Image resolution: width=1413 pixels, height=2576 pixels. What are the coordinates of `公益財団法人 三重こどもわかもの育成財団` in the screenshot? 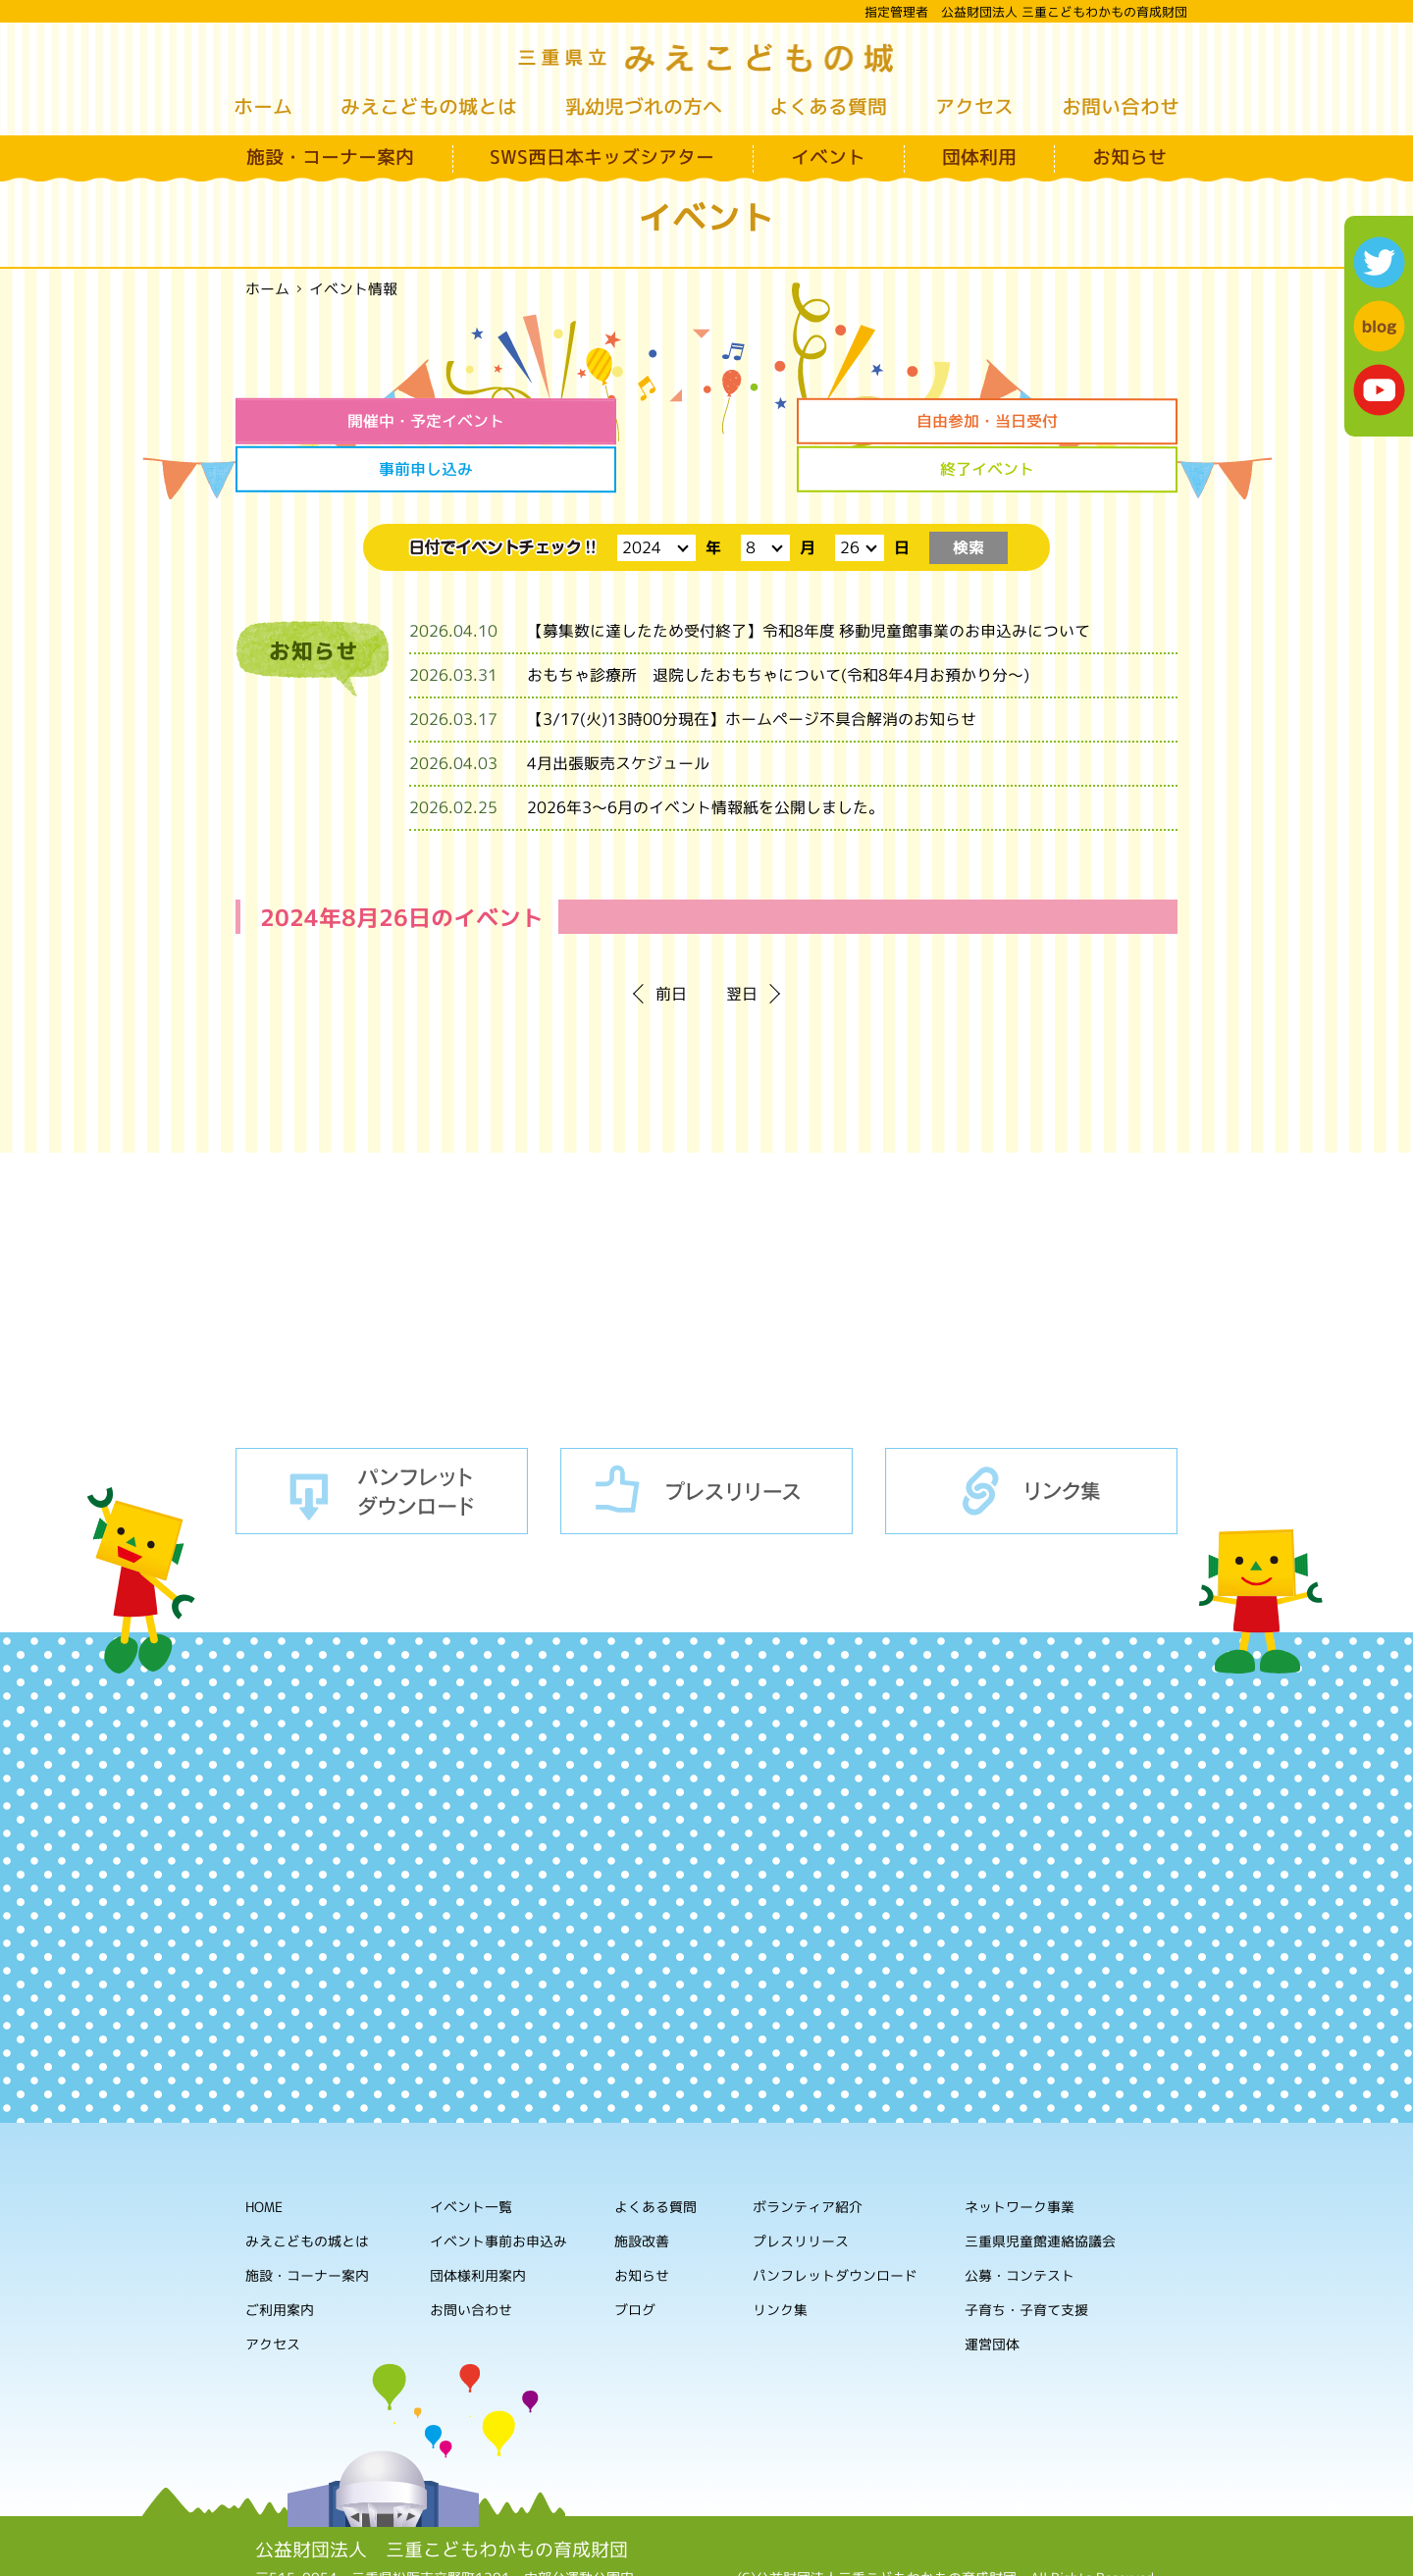 It's located at (441, 2498).